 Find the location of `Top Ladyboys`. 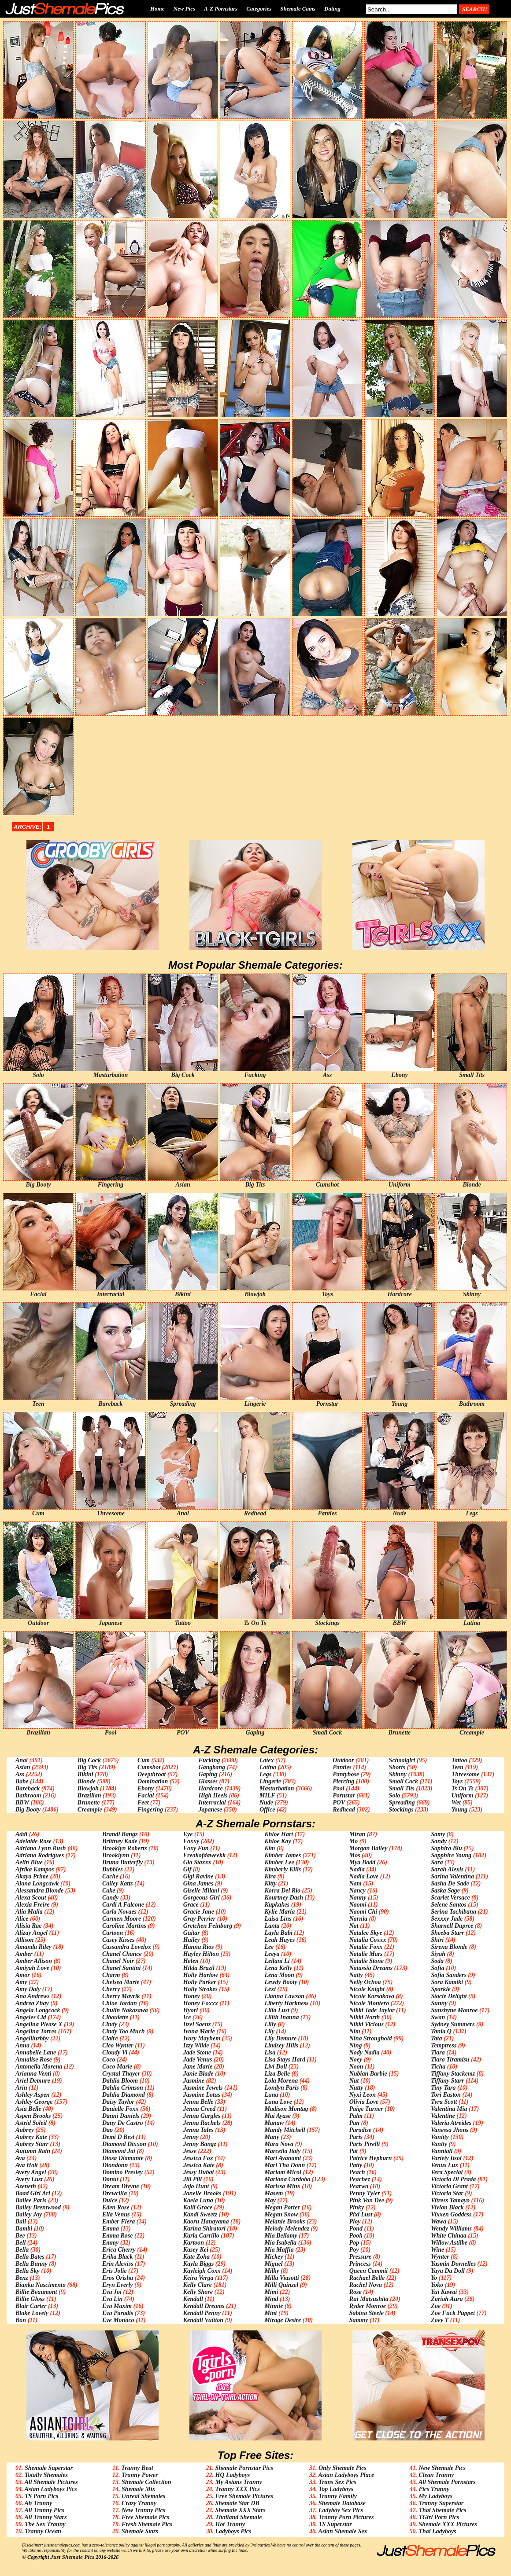

Top Ladyboys is located at coordinates (335, 2489).